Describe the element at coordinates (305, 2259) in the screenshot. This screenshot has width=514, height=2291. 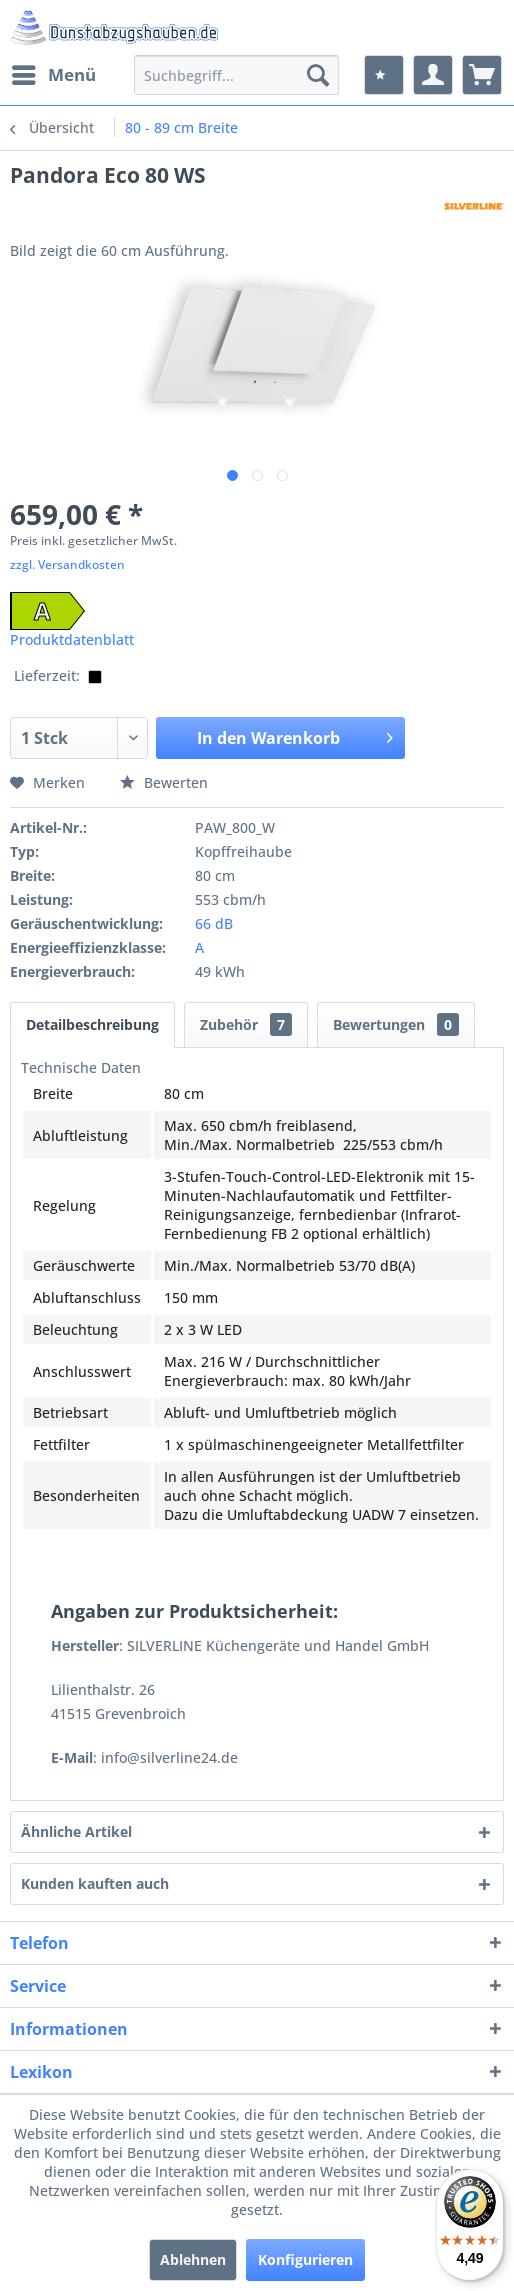
I see `Konfigurieren` at that location.